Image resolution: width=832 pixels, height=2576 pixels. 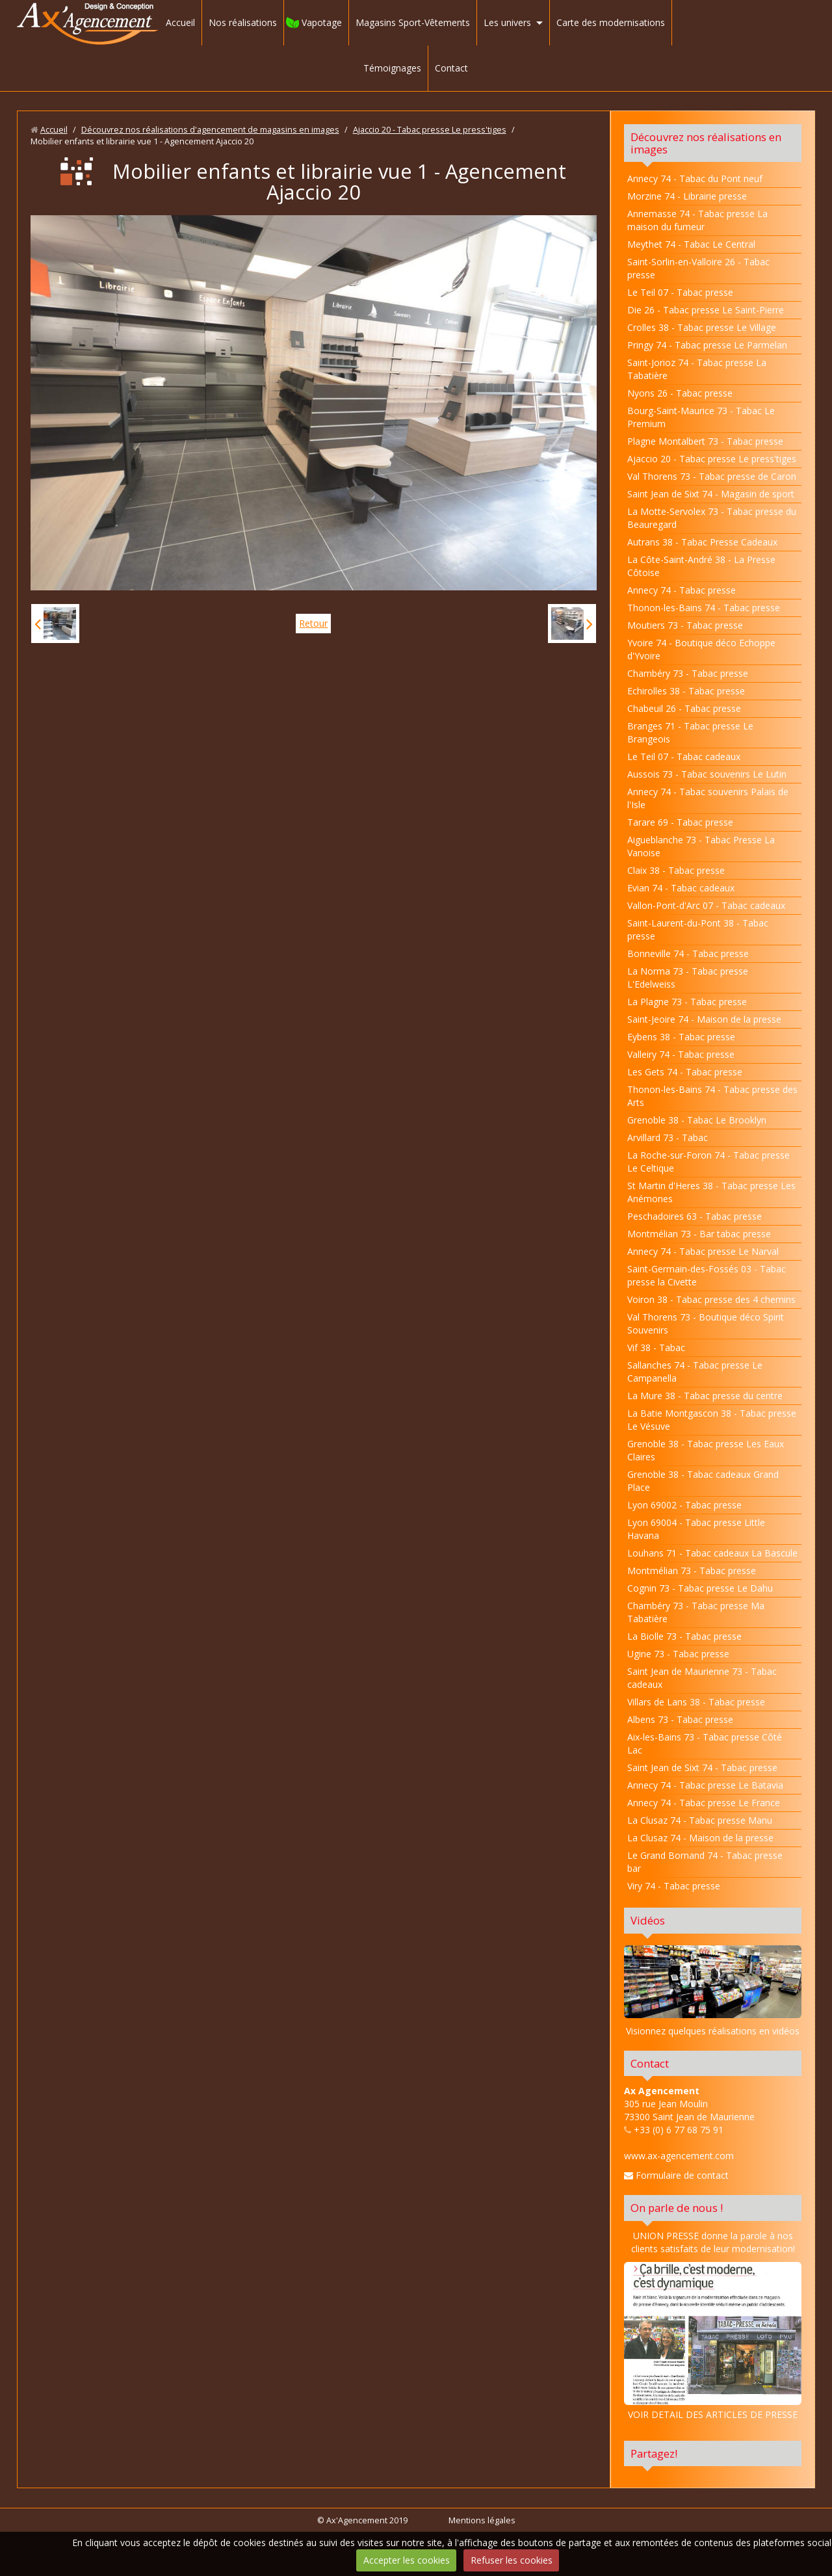 I want to click on Découvrez nos réalisations d'agencement de magasins en images, so click(x=210, y=129).